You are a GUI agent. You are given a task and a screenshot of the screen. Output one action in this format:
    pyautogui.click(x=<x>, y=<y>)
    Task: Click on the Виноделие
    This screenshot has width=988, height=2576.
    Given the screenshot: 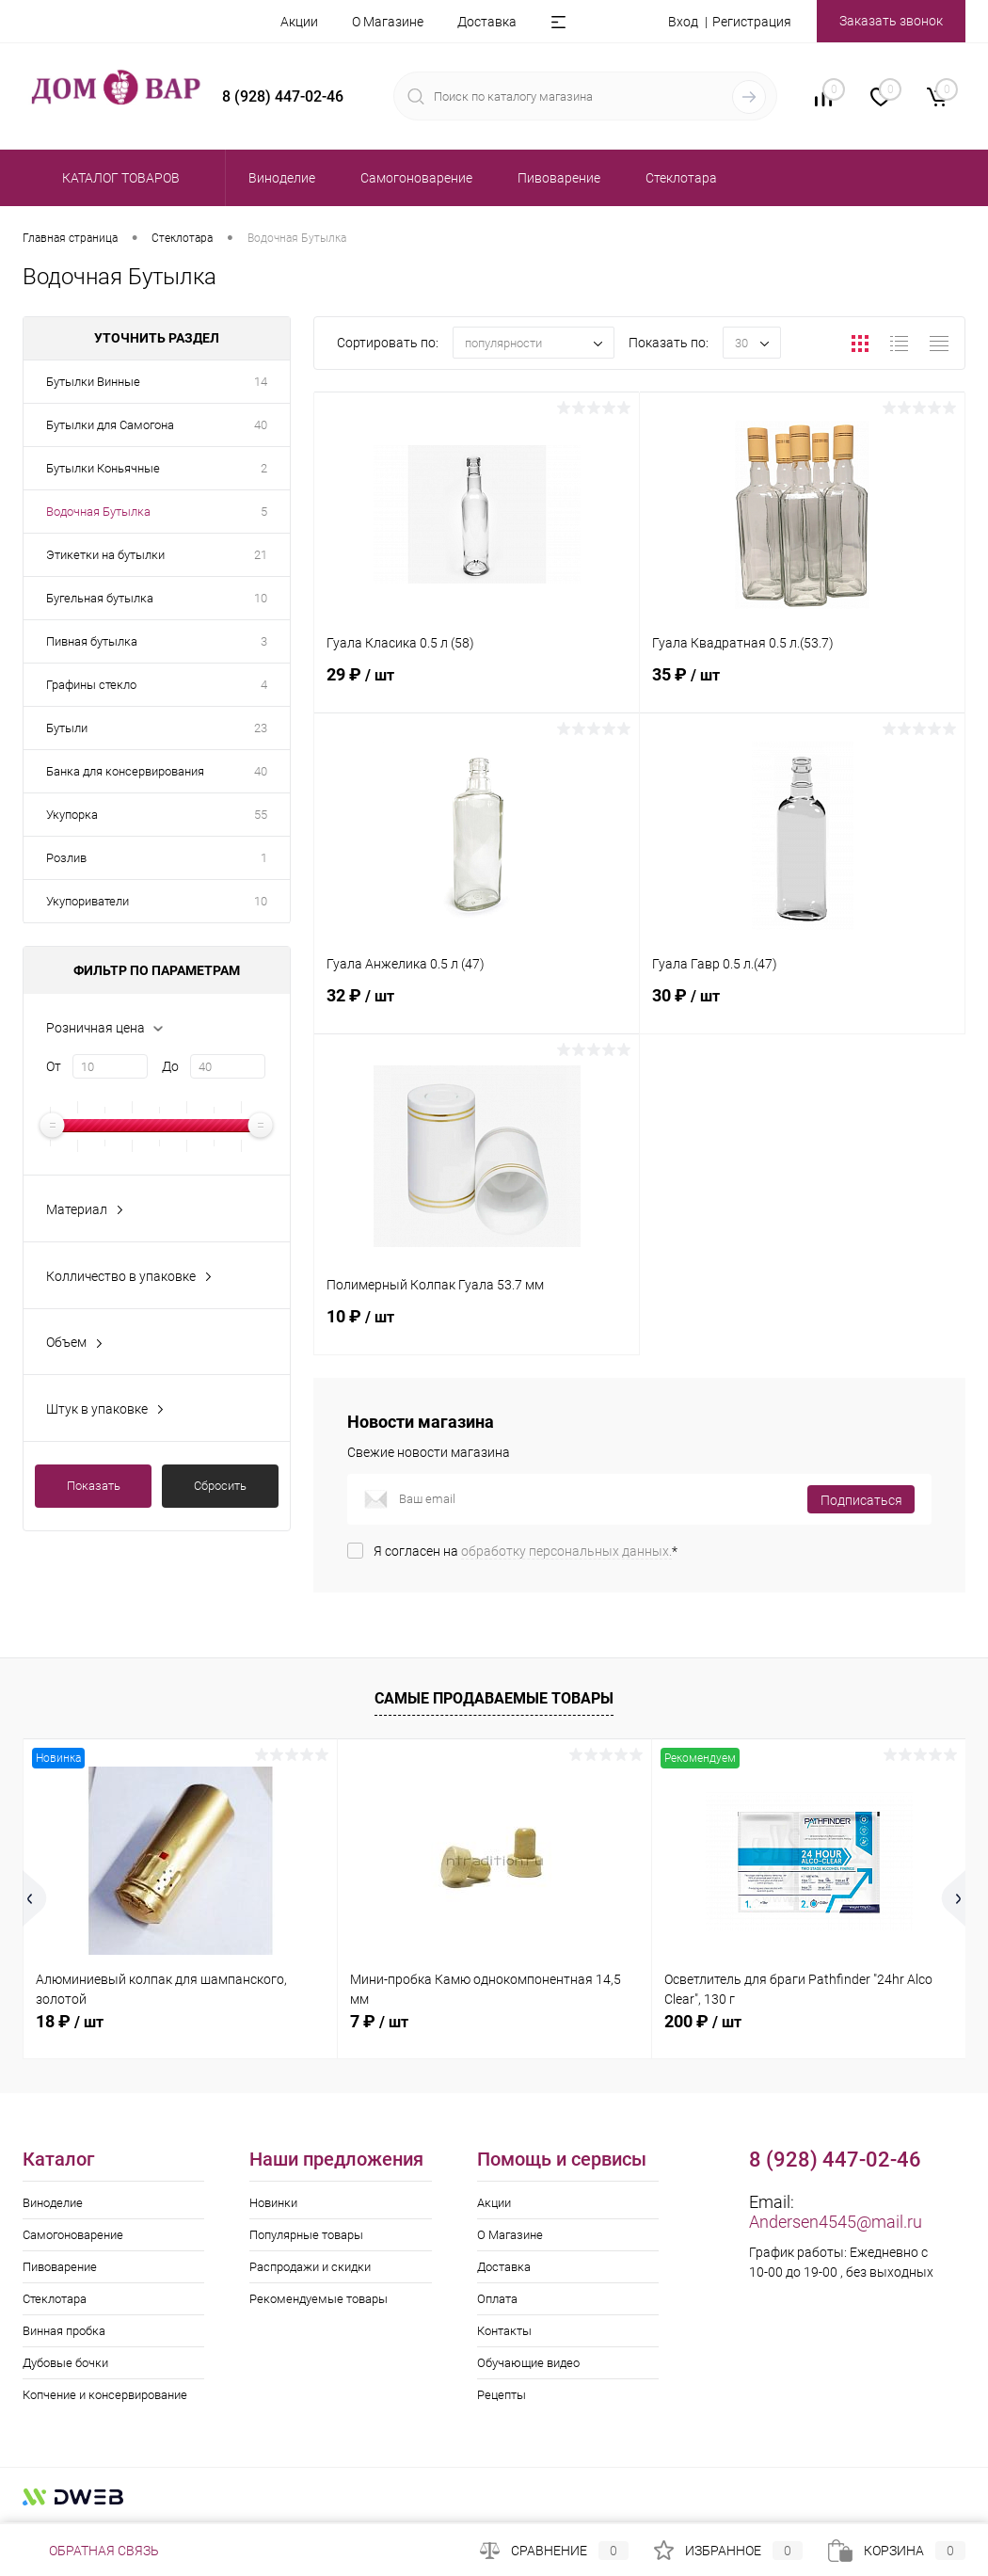 What is the action you would take?
    pyautogui.click(x=53, y=2203)
    